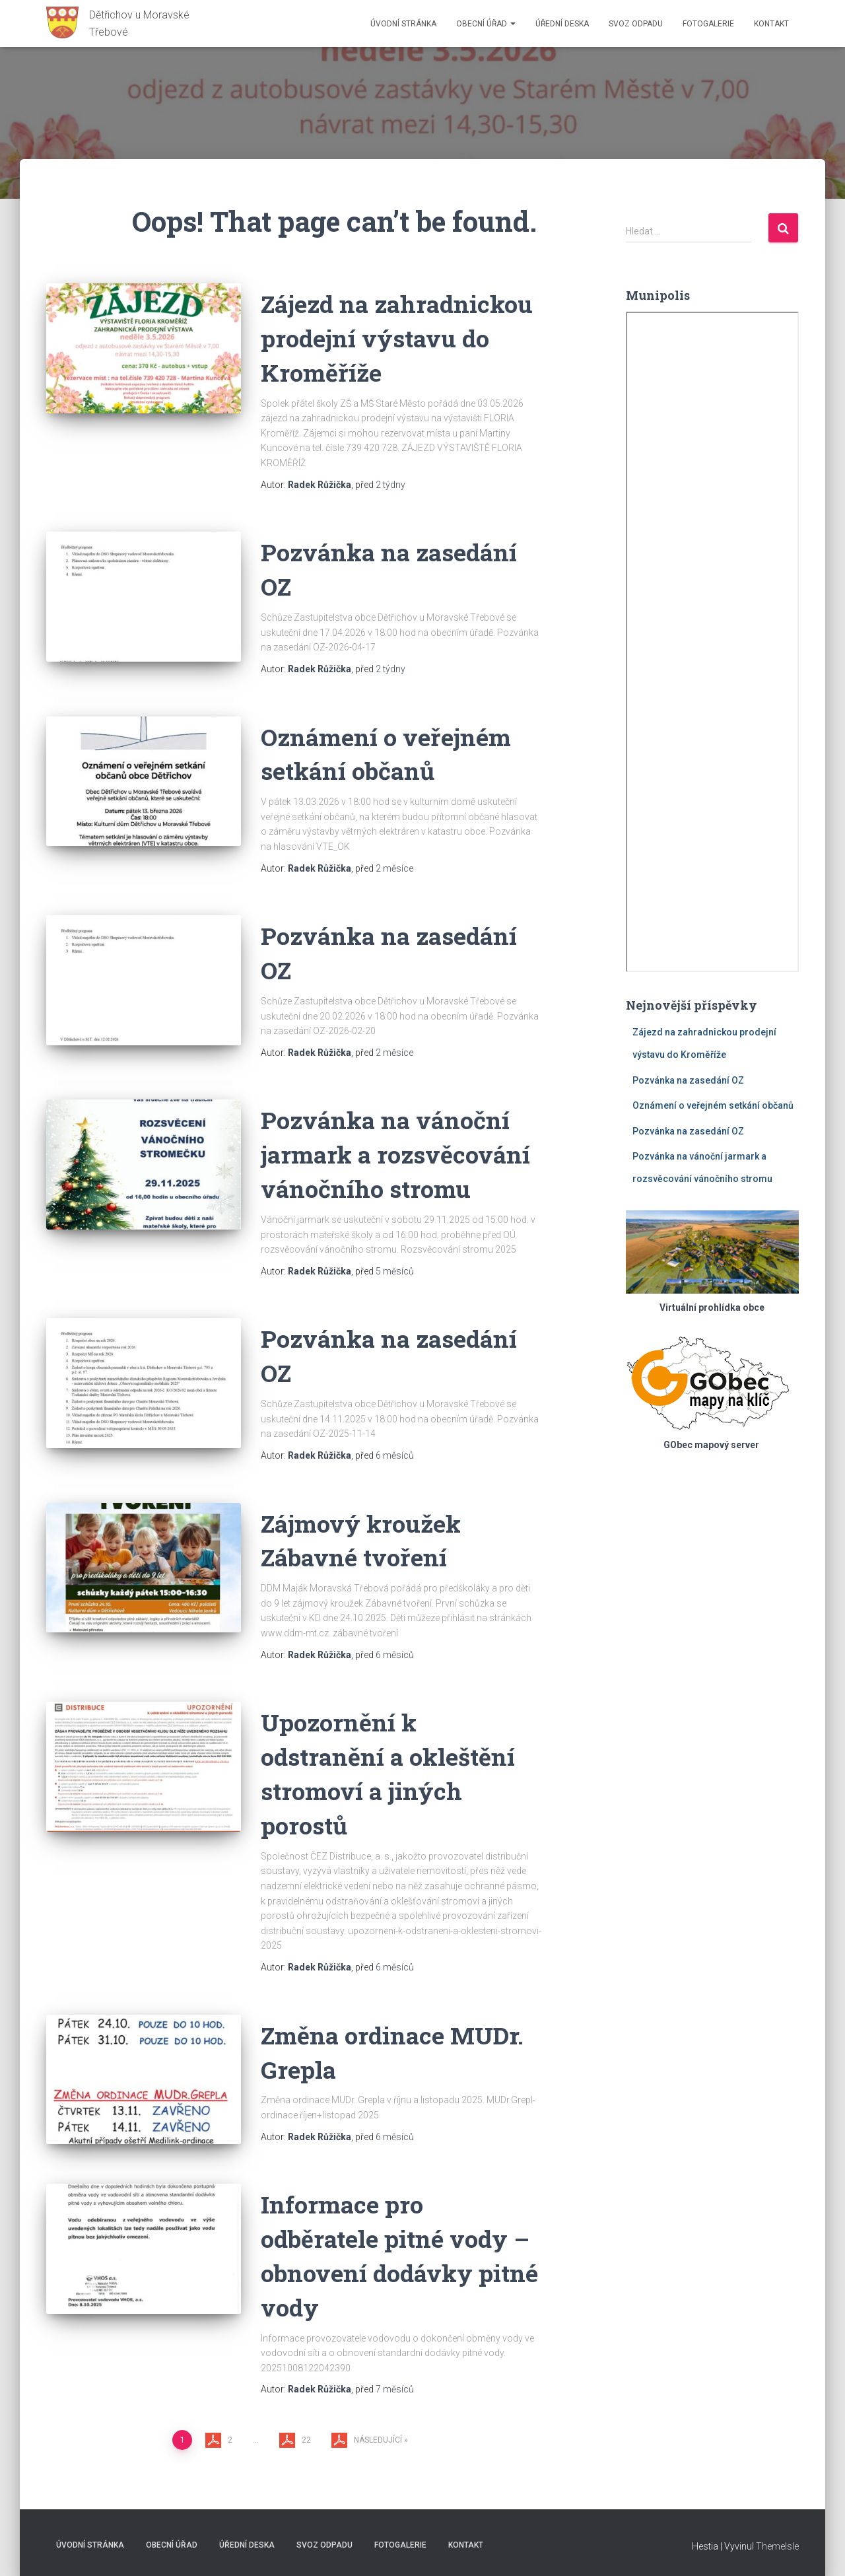 The width and height of the screenshot is (845, 2576). I want to click on Úřední deska, so click(562, 23).